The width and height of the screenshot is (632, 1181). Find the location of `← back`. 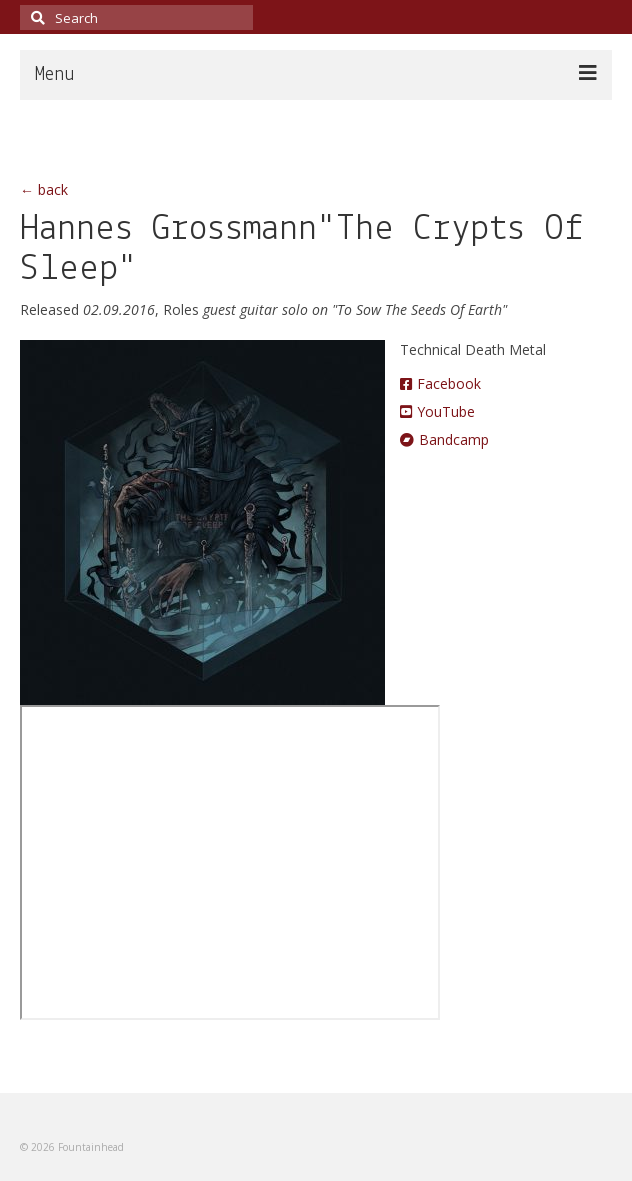

← back is located at coordinates (44, 189).